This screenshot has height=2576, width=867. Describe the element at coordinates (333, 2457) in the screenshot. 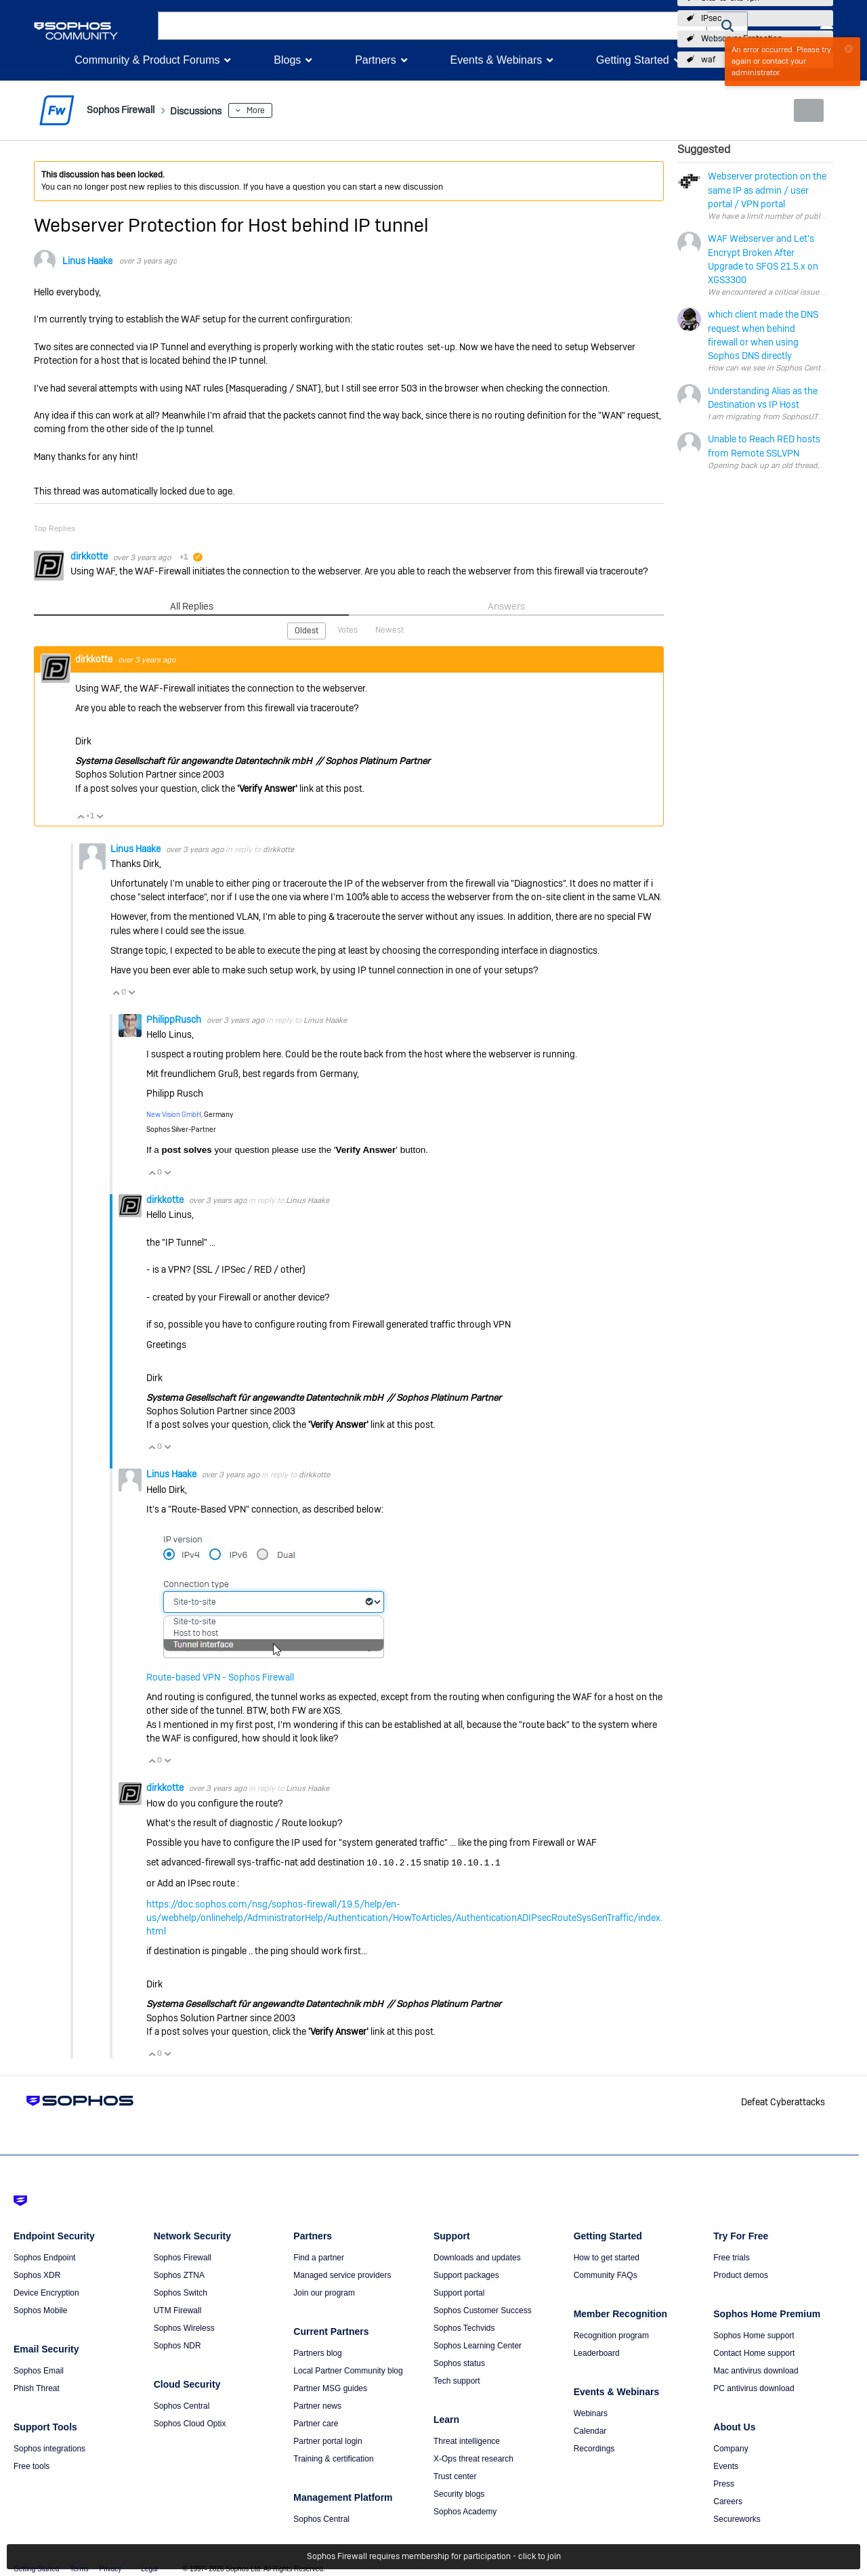

I see `Training & certification` at that location.